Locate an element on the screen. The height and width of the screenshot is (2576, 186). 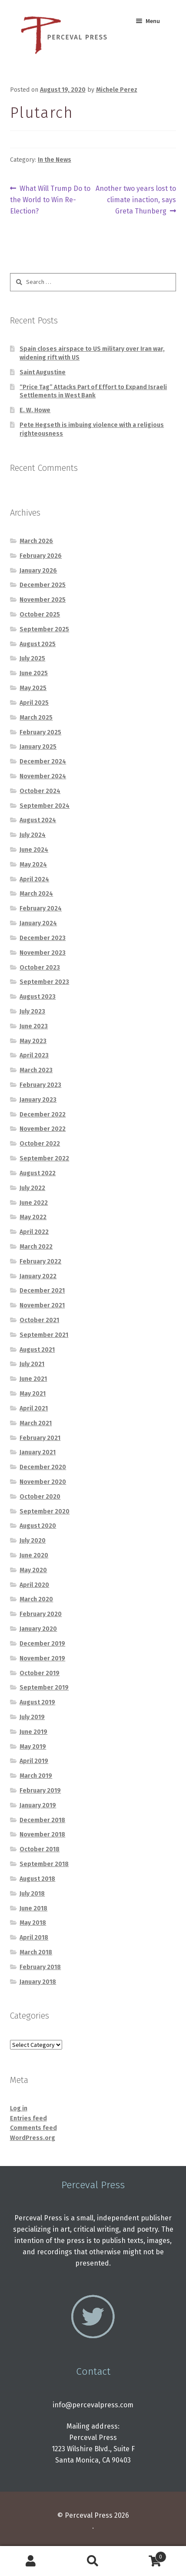
January 2023 is located at coordinates (38, 1099).